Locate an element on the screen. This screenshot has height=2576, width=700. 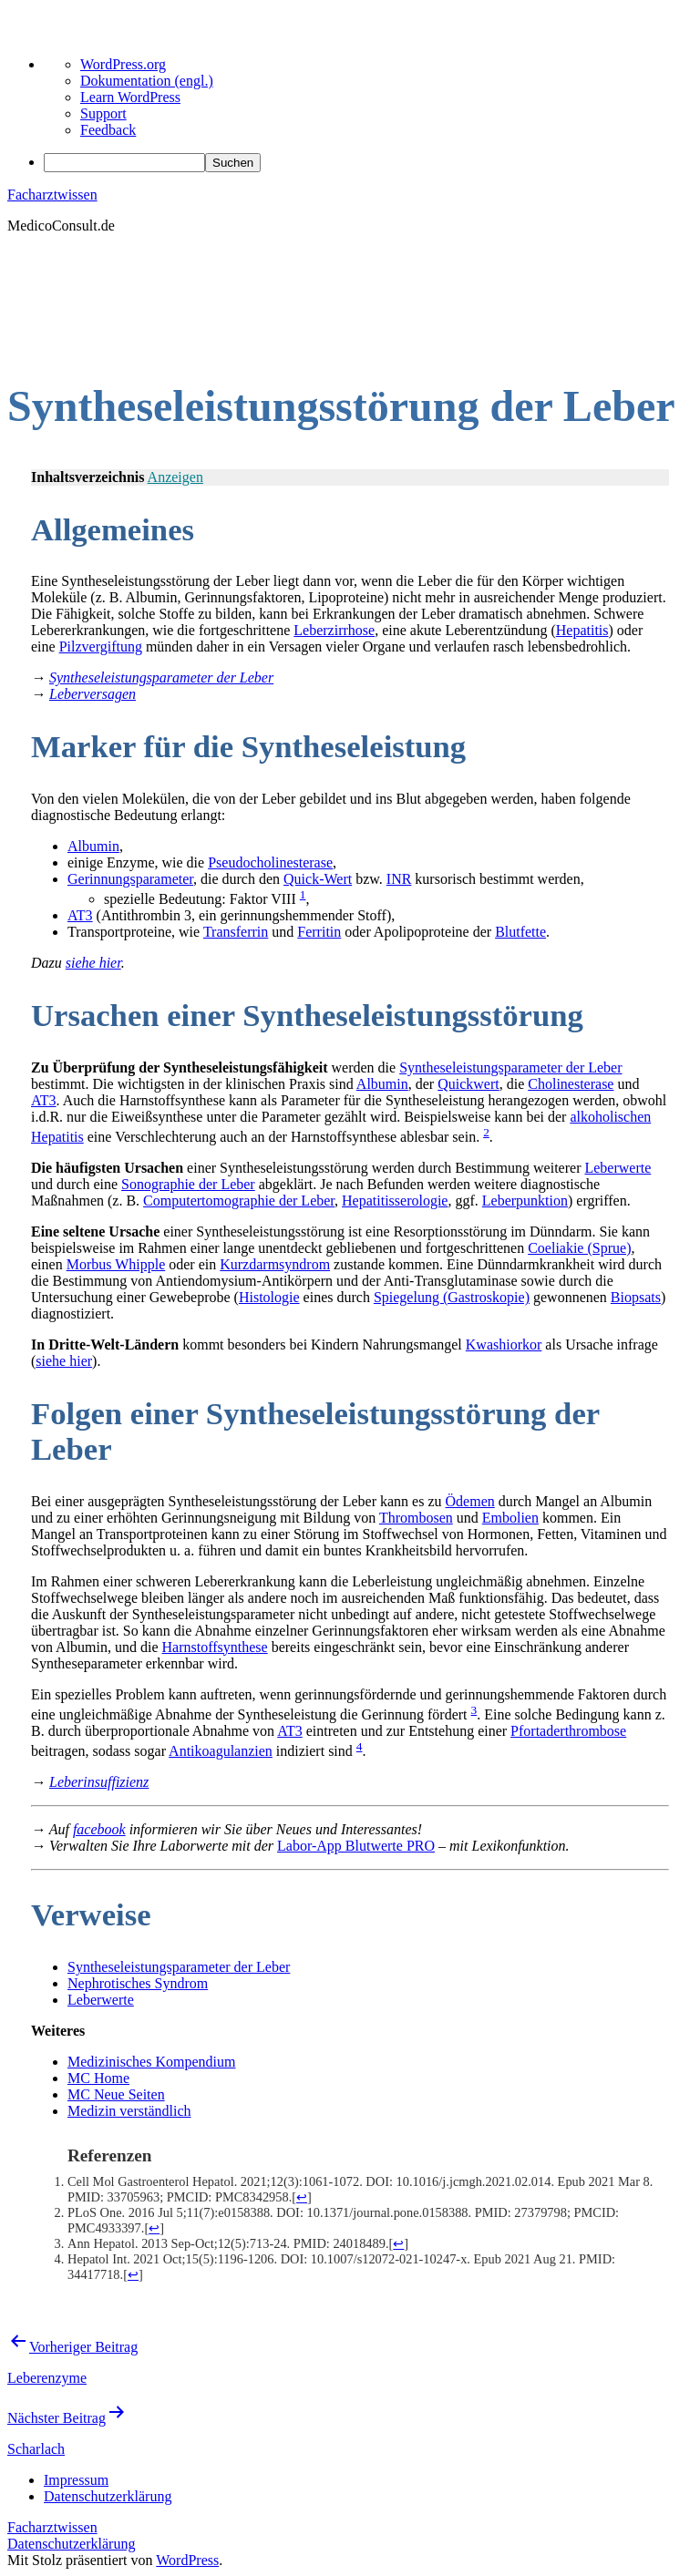
Thrombosen is located at coordinates (416, 1517).